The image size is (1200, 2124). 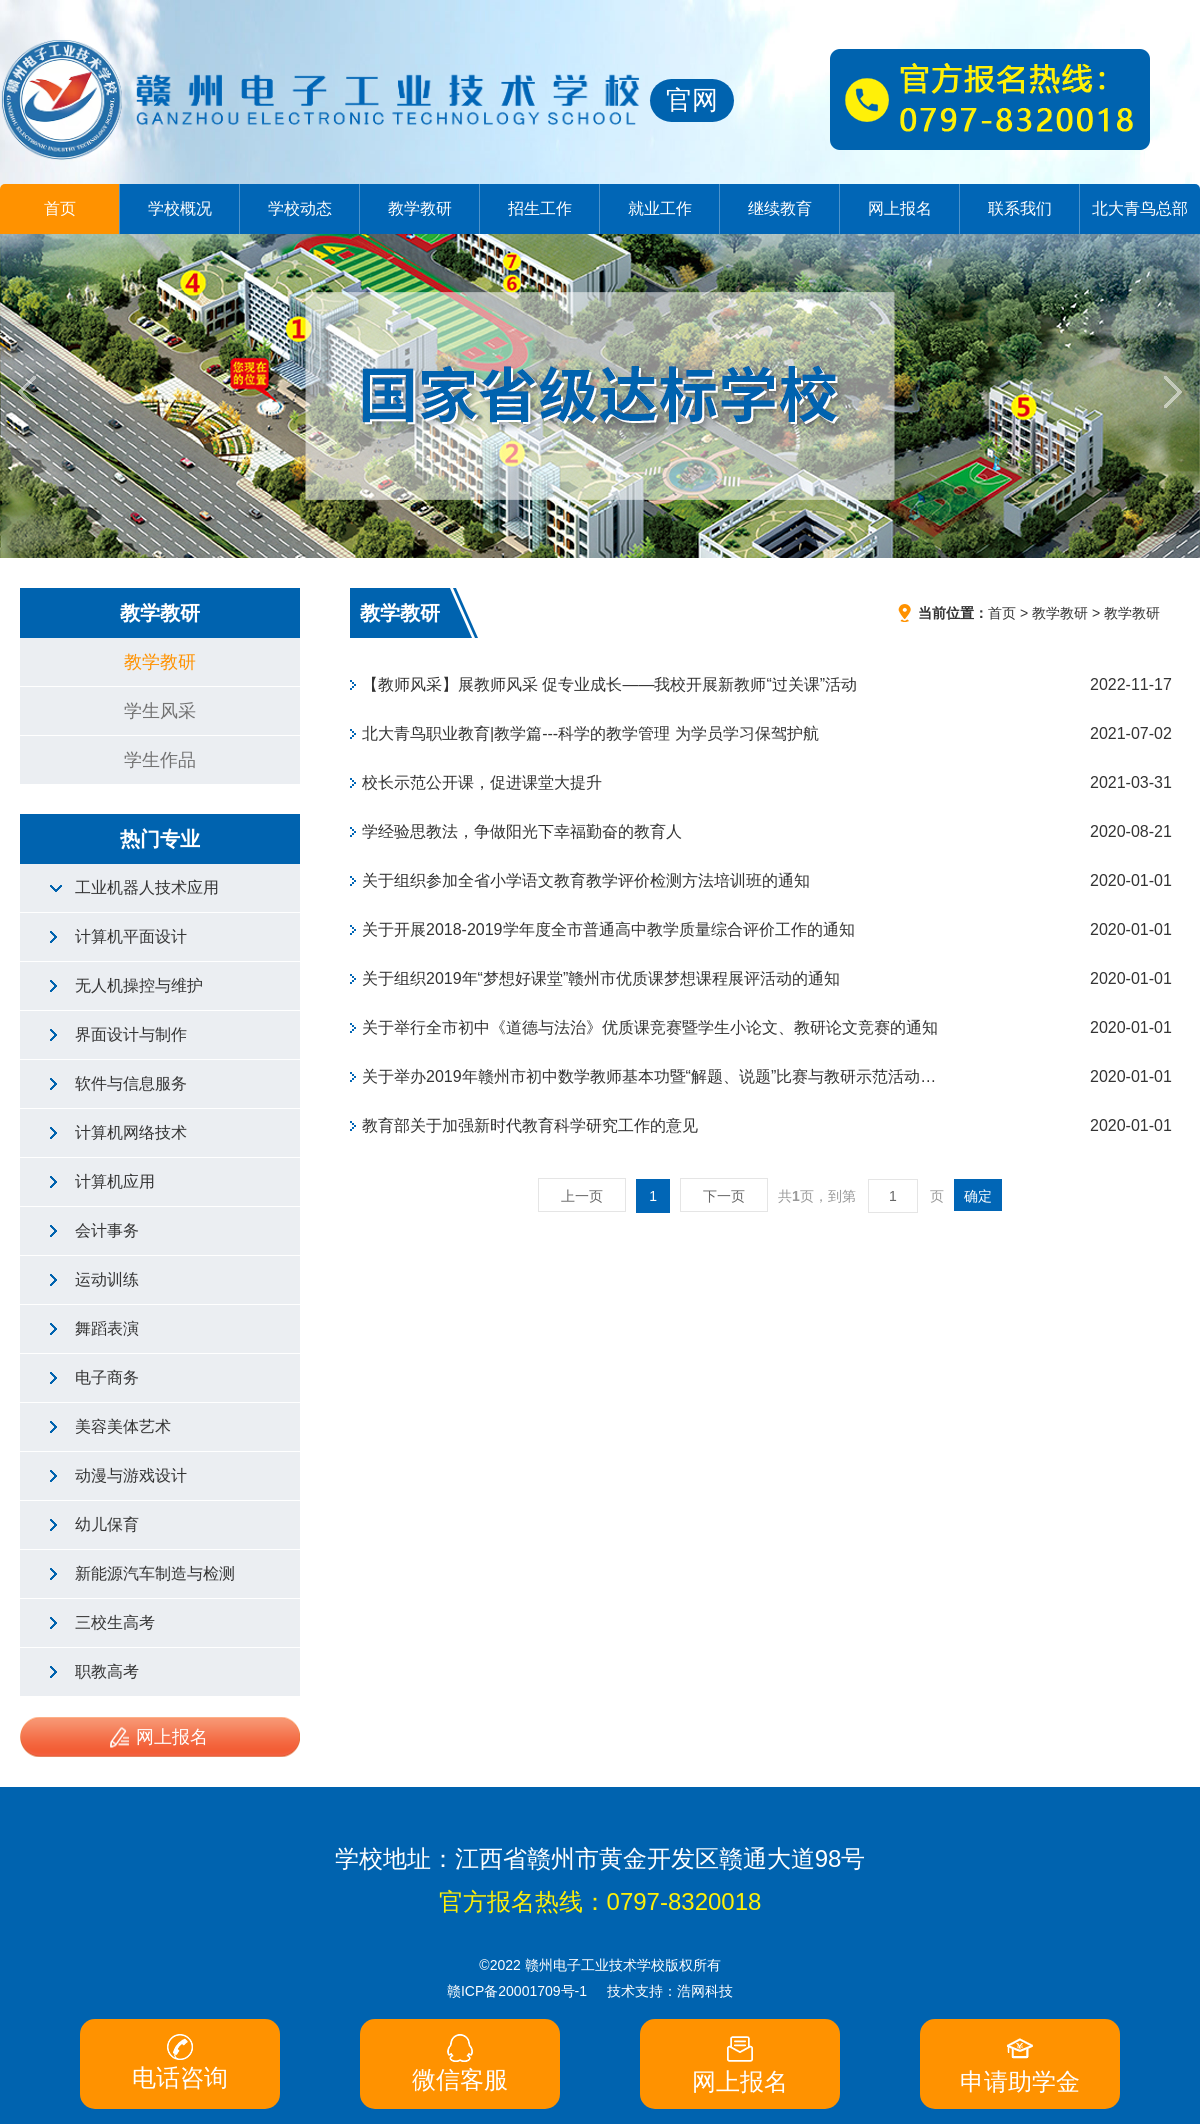 I want to click on 职教高考, so click(x=107, y=1671).